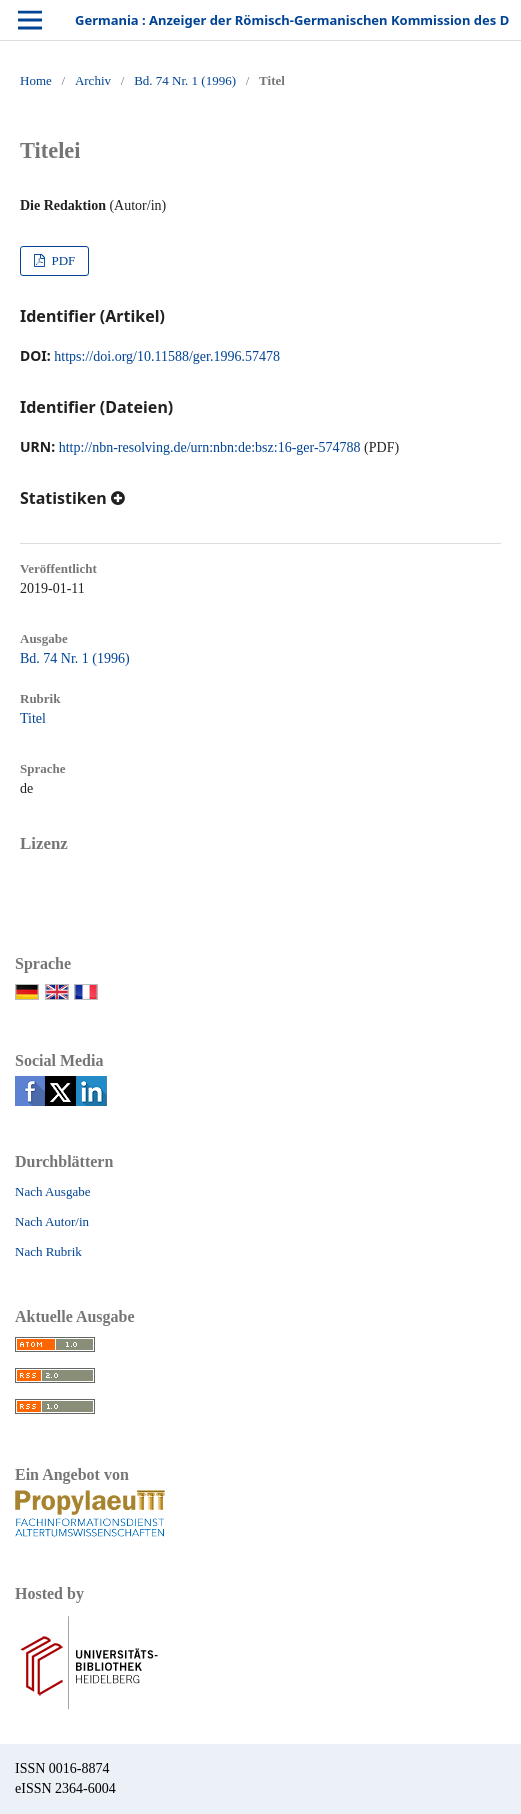 The height and width of the screenshot is (1814, 521). I want to click on Home, so click(36, 80).